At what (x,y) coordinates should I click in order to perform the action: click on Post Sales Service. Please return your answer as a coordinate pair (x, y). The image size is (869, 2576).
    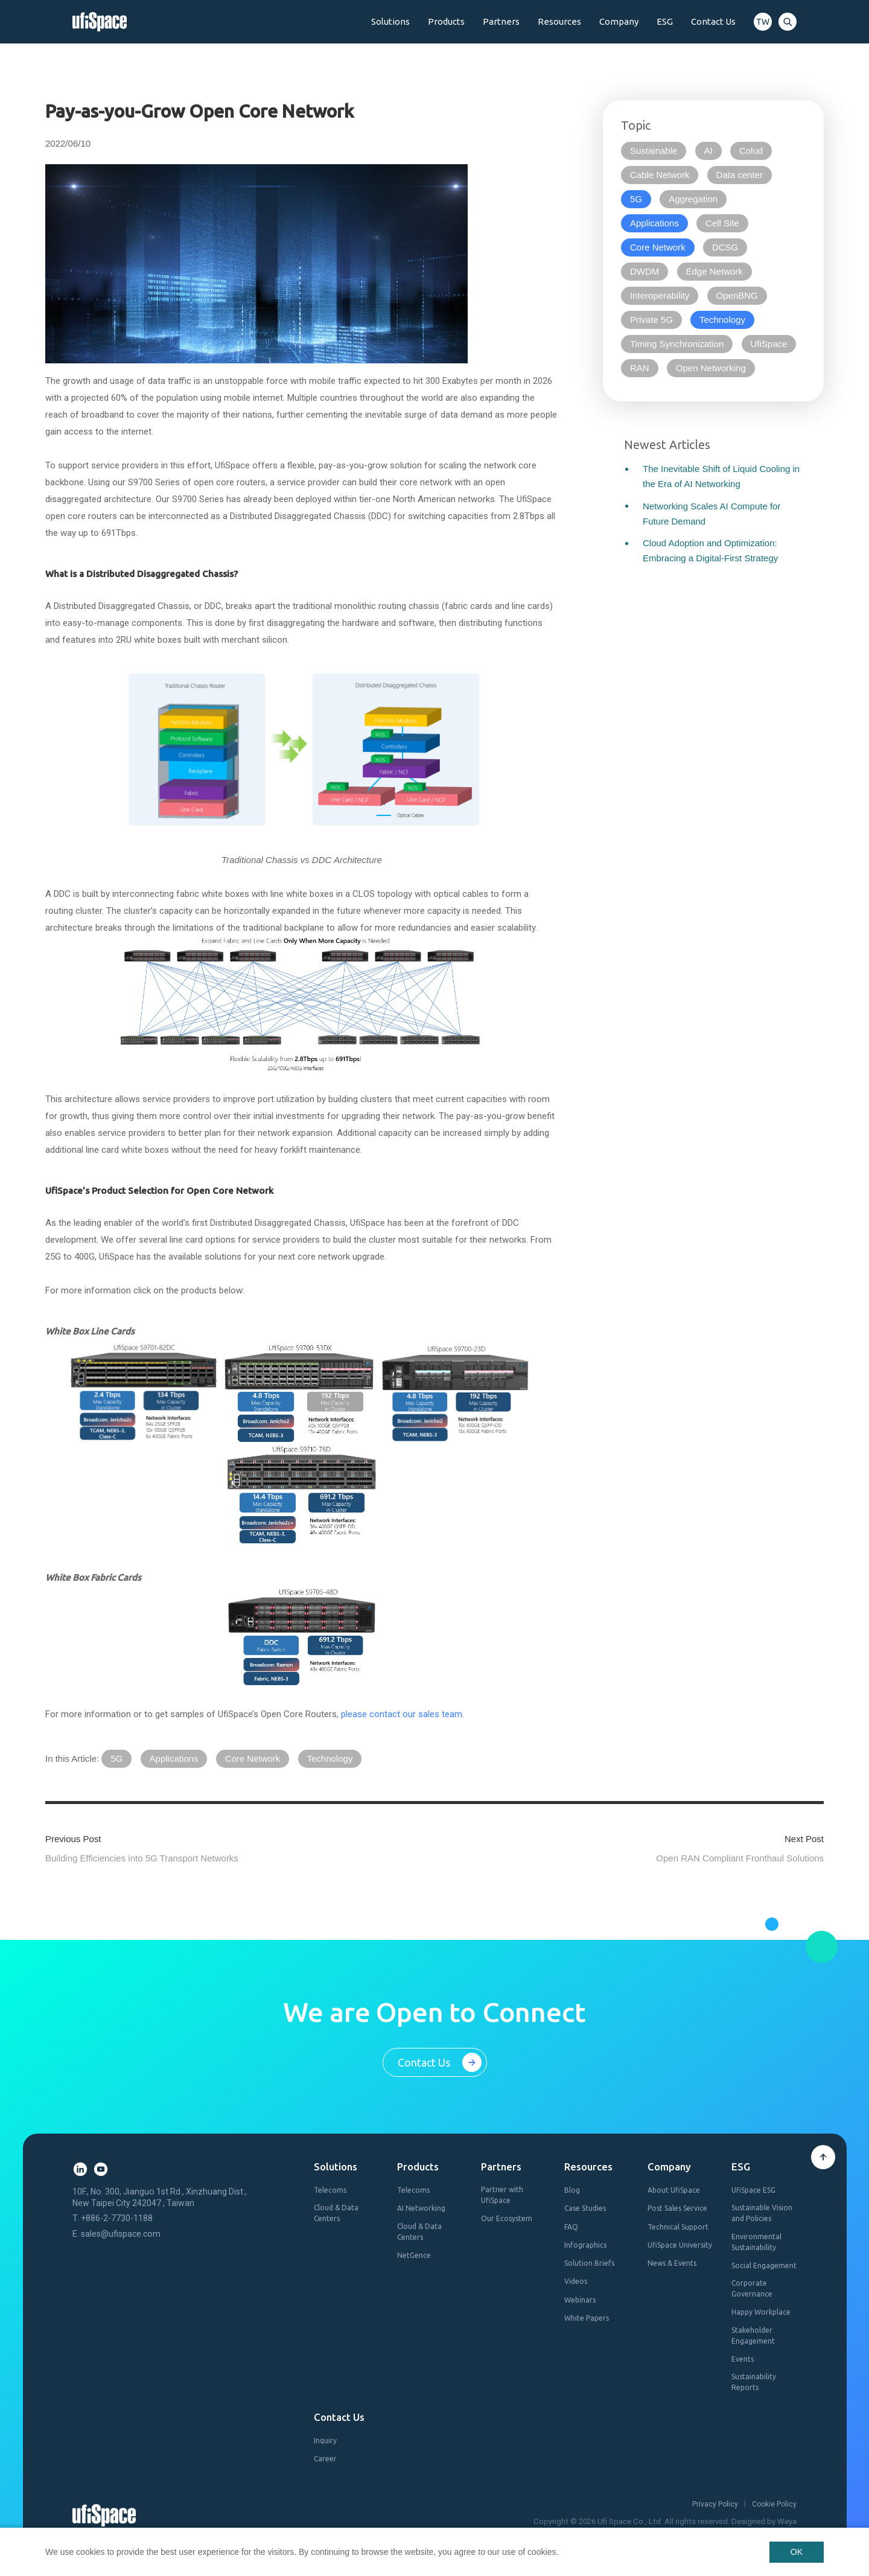
    Looking at the image, I should click on (677, 2208).